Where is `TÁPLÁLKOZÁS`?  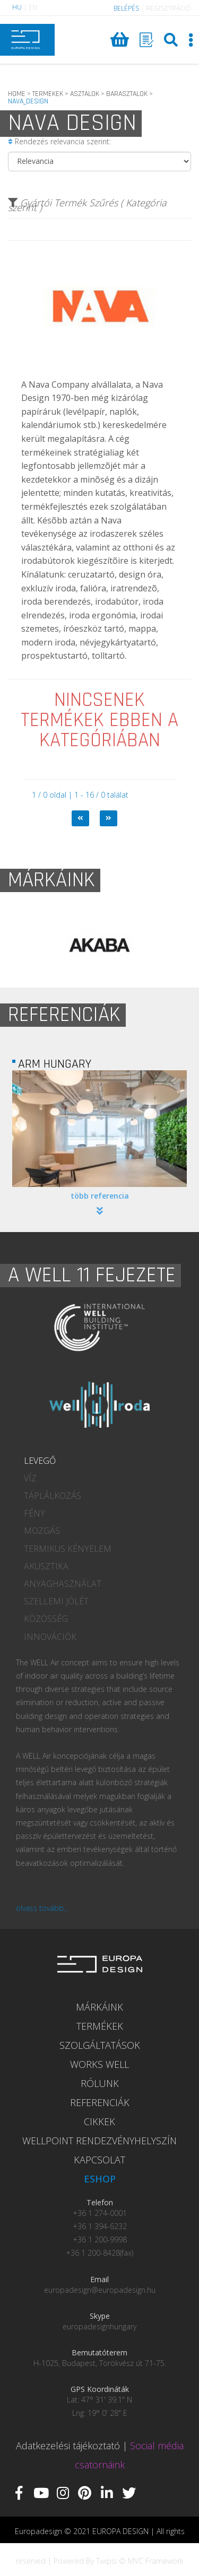 TÁPLÁLKOZÁS is located at coordinates (52, 1495).